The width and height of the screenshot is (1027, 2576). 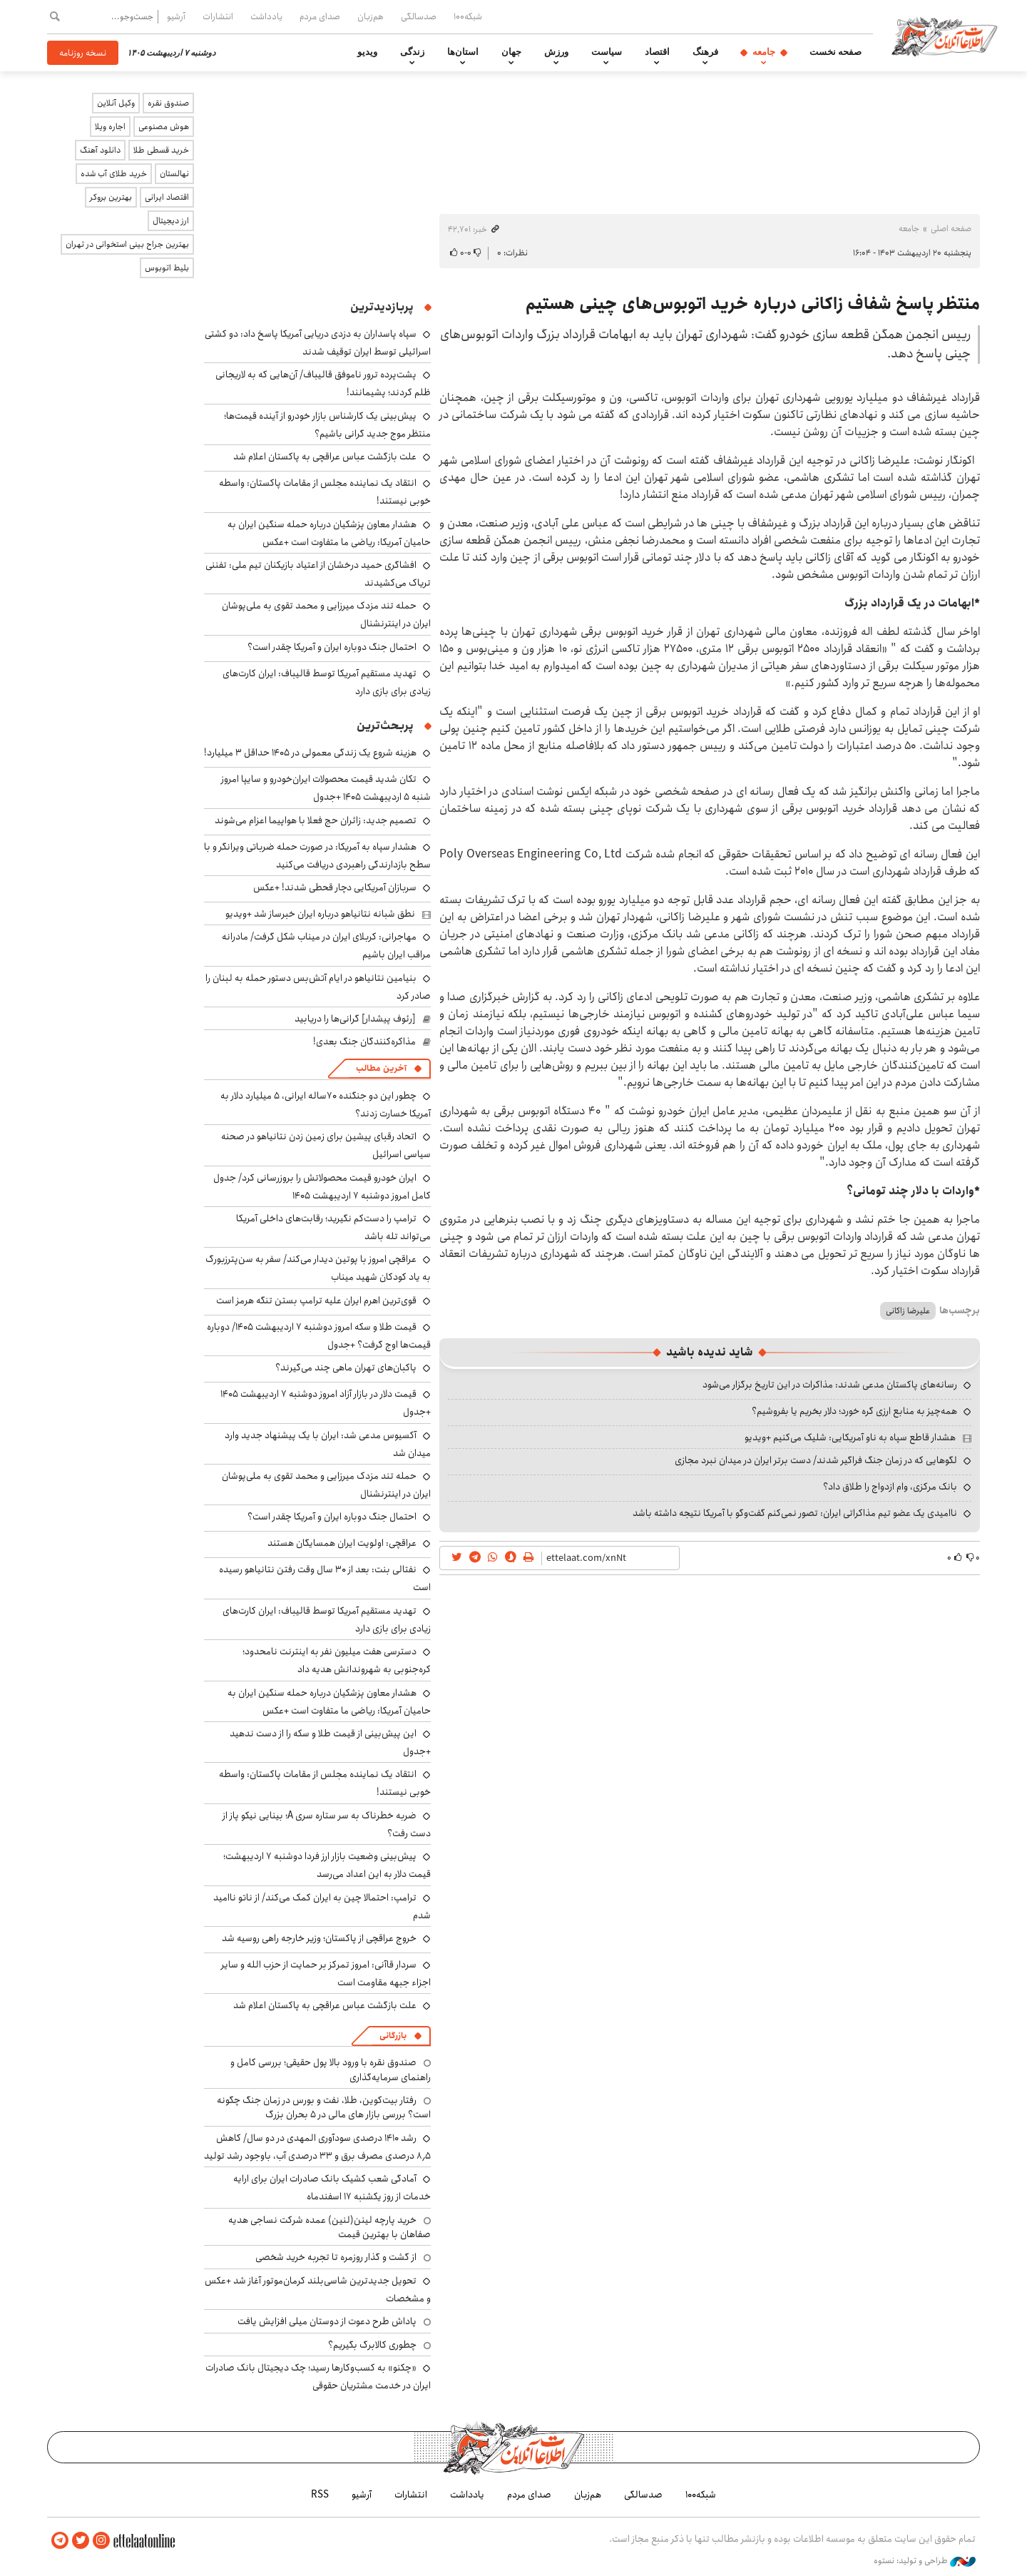 I want to click on عراقچی: اولویت ایران همسایگان هستند, so click(x=342, y=1543).